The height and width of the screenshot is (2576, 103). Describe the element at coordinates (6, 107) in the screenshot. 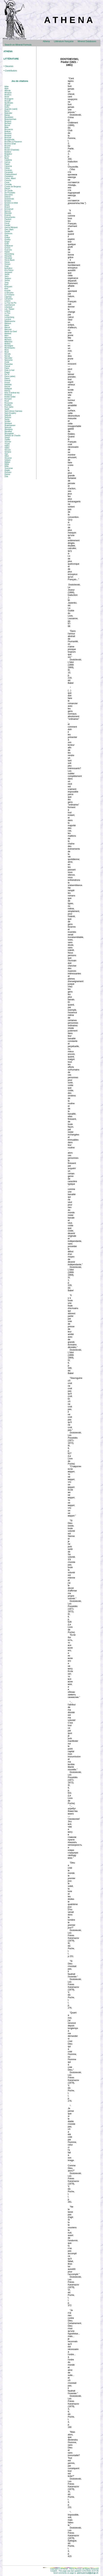

I see `Aubry` at that location.